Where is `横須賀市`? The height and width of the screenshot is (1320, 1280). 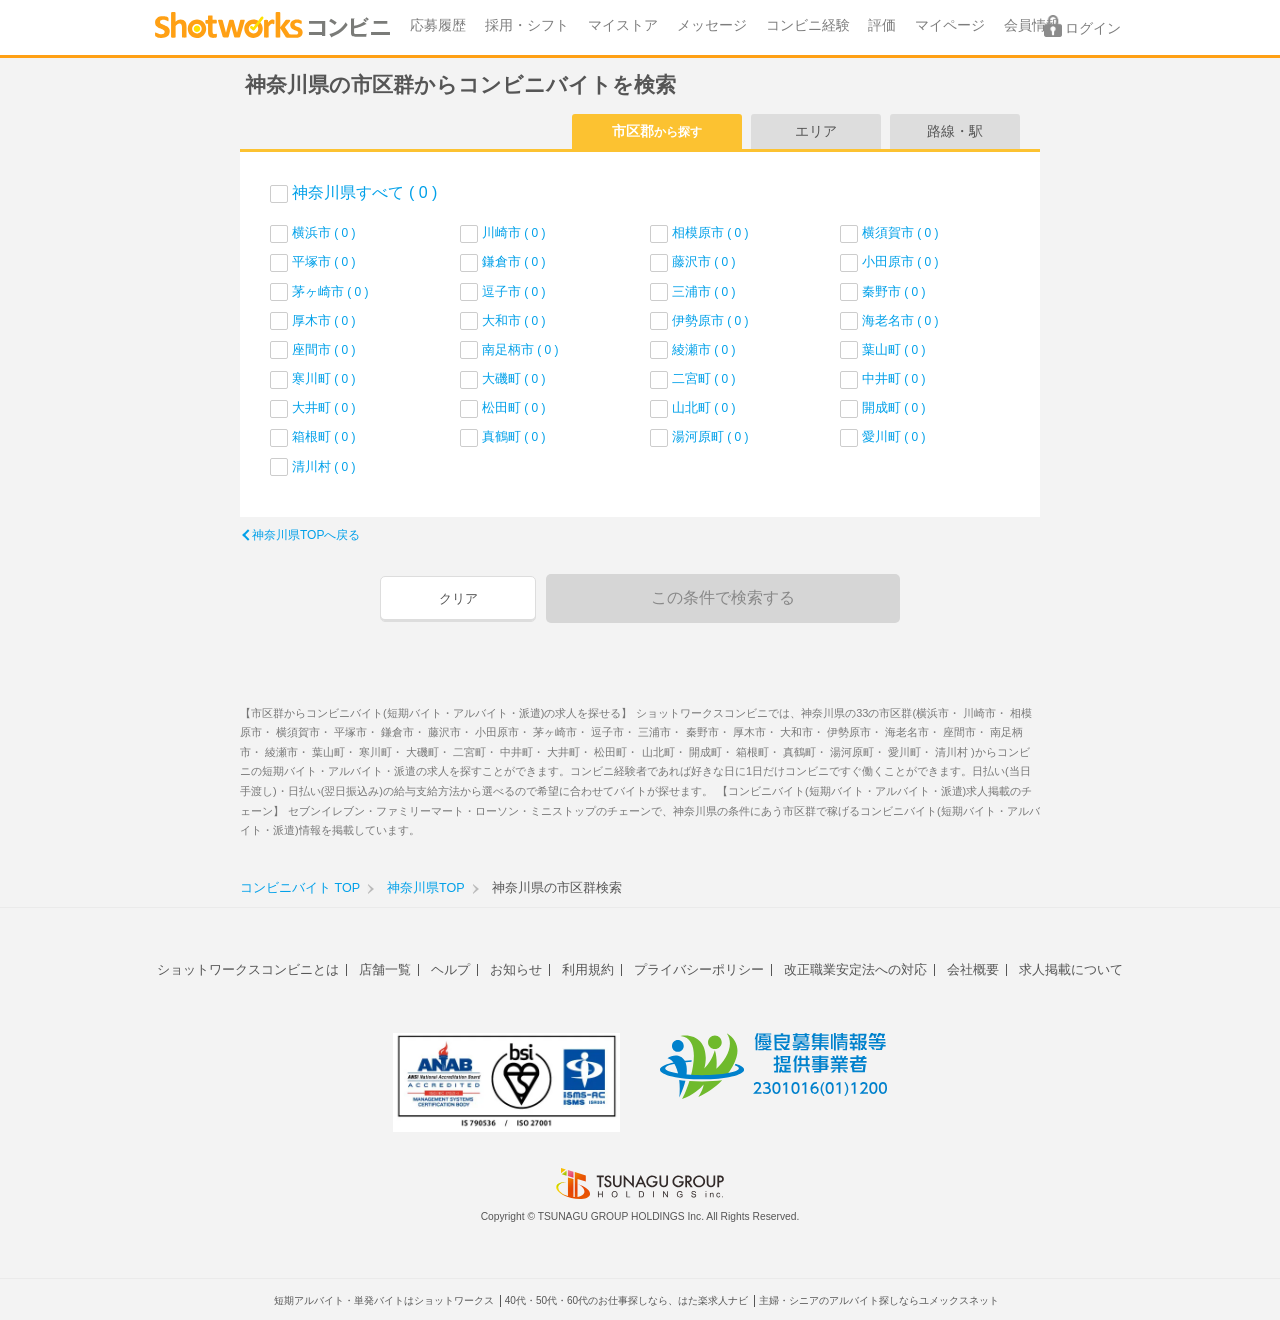 横須賀市 is located at coordinates (900, 232).